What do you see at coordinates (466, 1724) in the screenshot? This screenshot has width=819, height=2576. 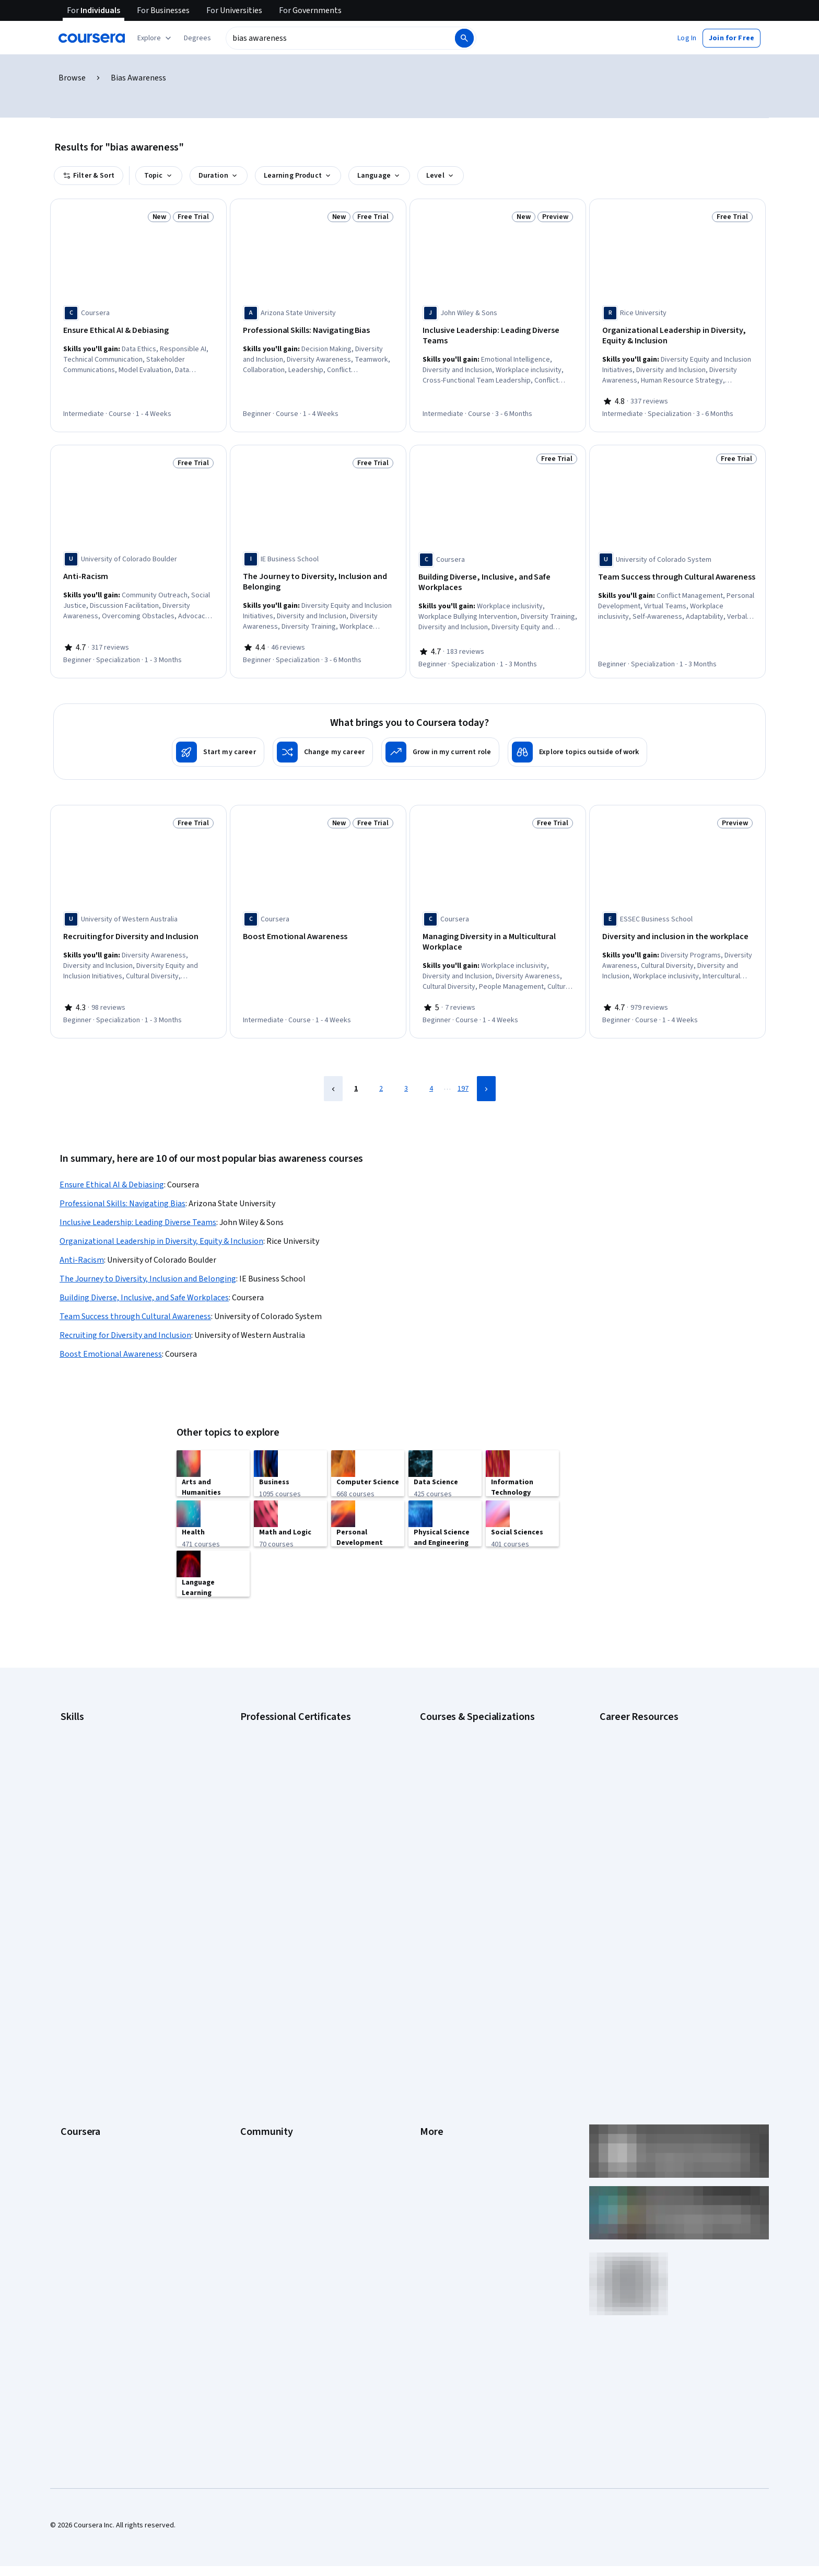 I see `AI For Business Specialization` at bounding box center [466, 1724].